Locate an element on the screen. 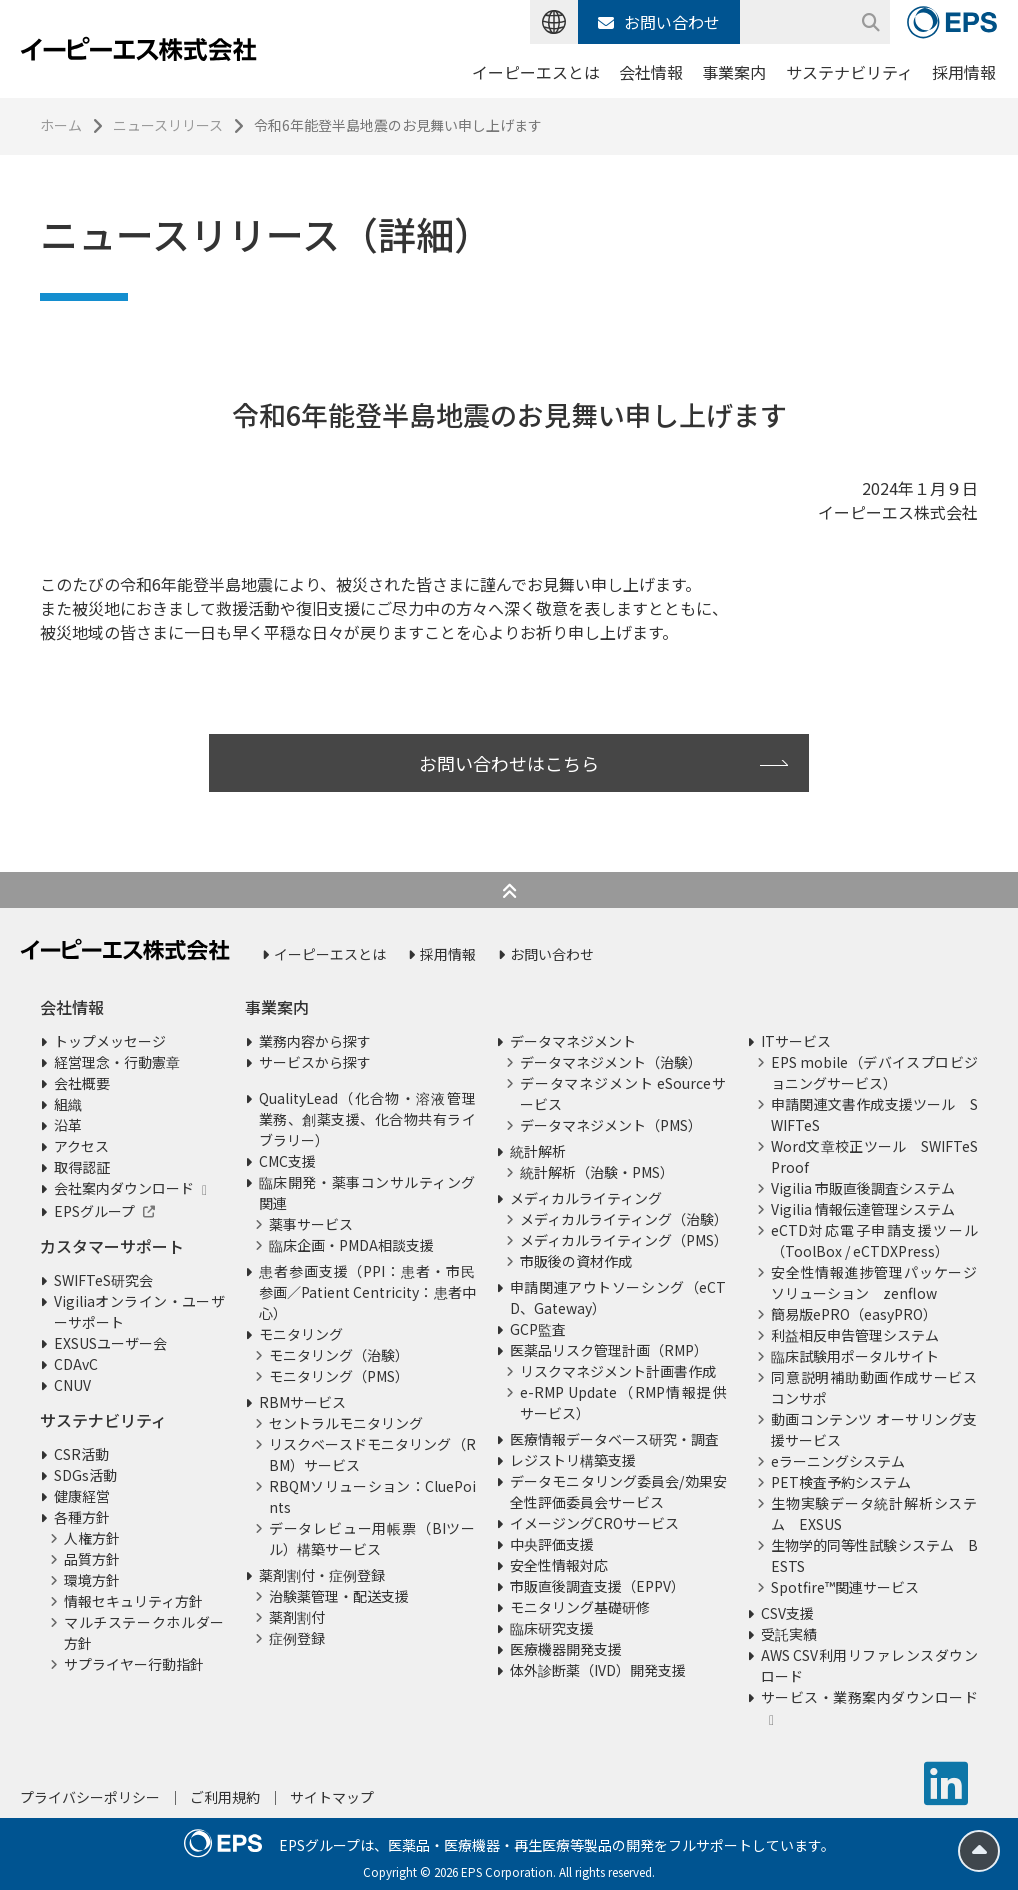 This screenshot has height=1890, width=1018. 組織 is located at coordinates (68, 1104).